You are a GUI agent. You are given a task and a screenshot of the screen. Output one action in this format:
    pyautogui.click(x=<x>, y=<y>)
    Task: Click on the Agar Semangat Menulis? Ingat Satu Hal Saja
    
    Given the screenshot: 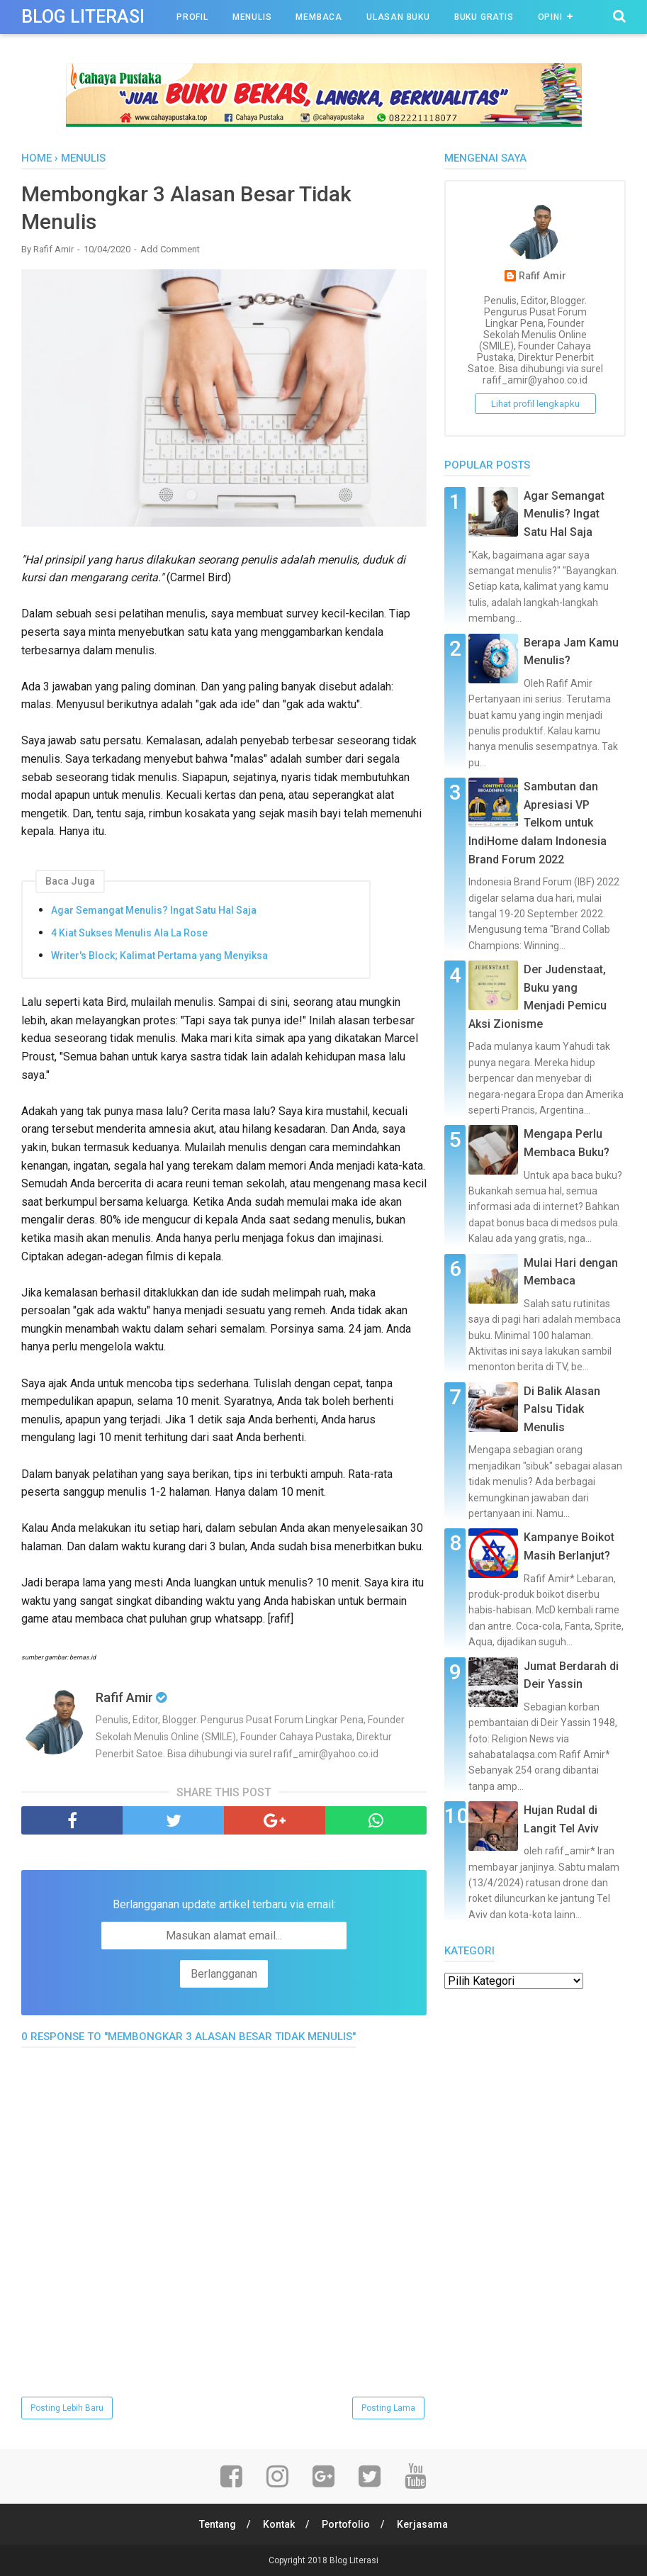 What is the action you would take?
    pyautogui.click(x=154, y=910)
    